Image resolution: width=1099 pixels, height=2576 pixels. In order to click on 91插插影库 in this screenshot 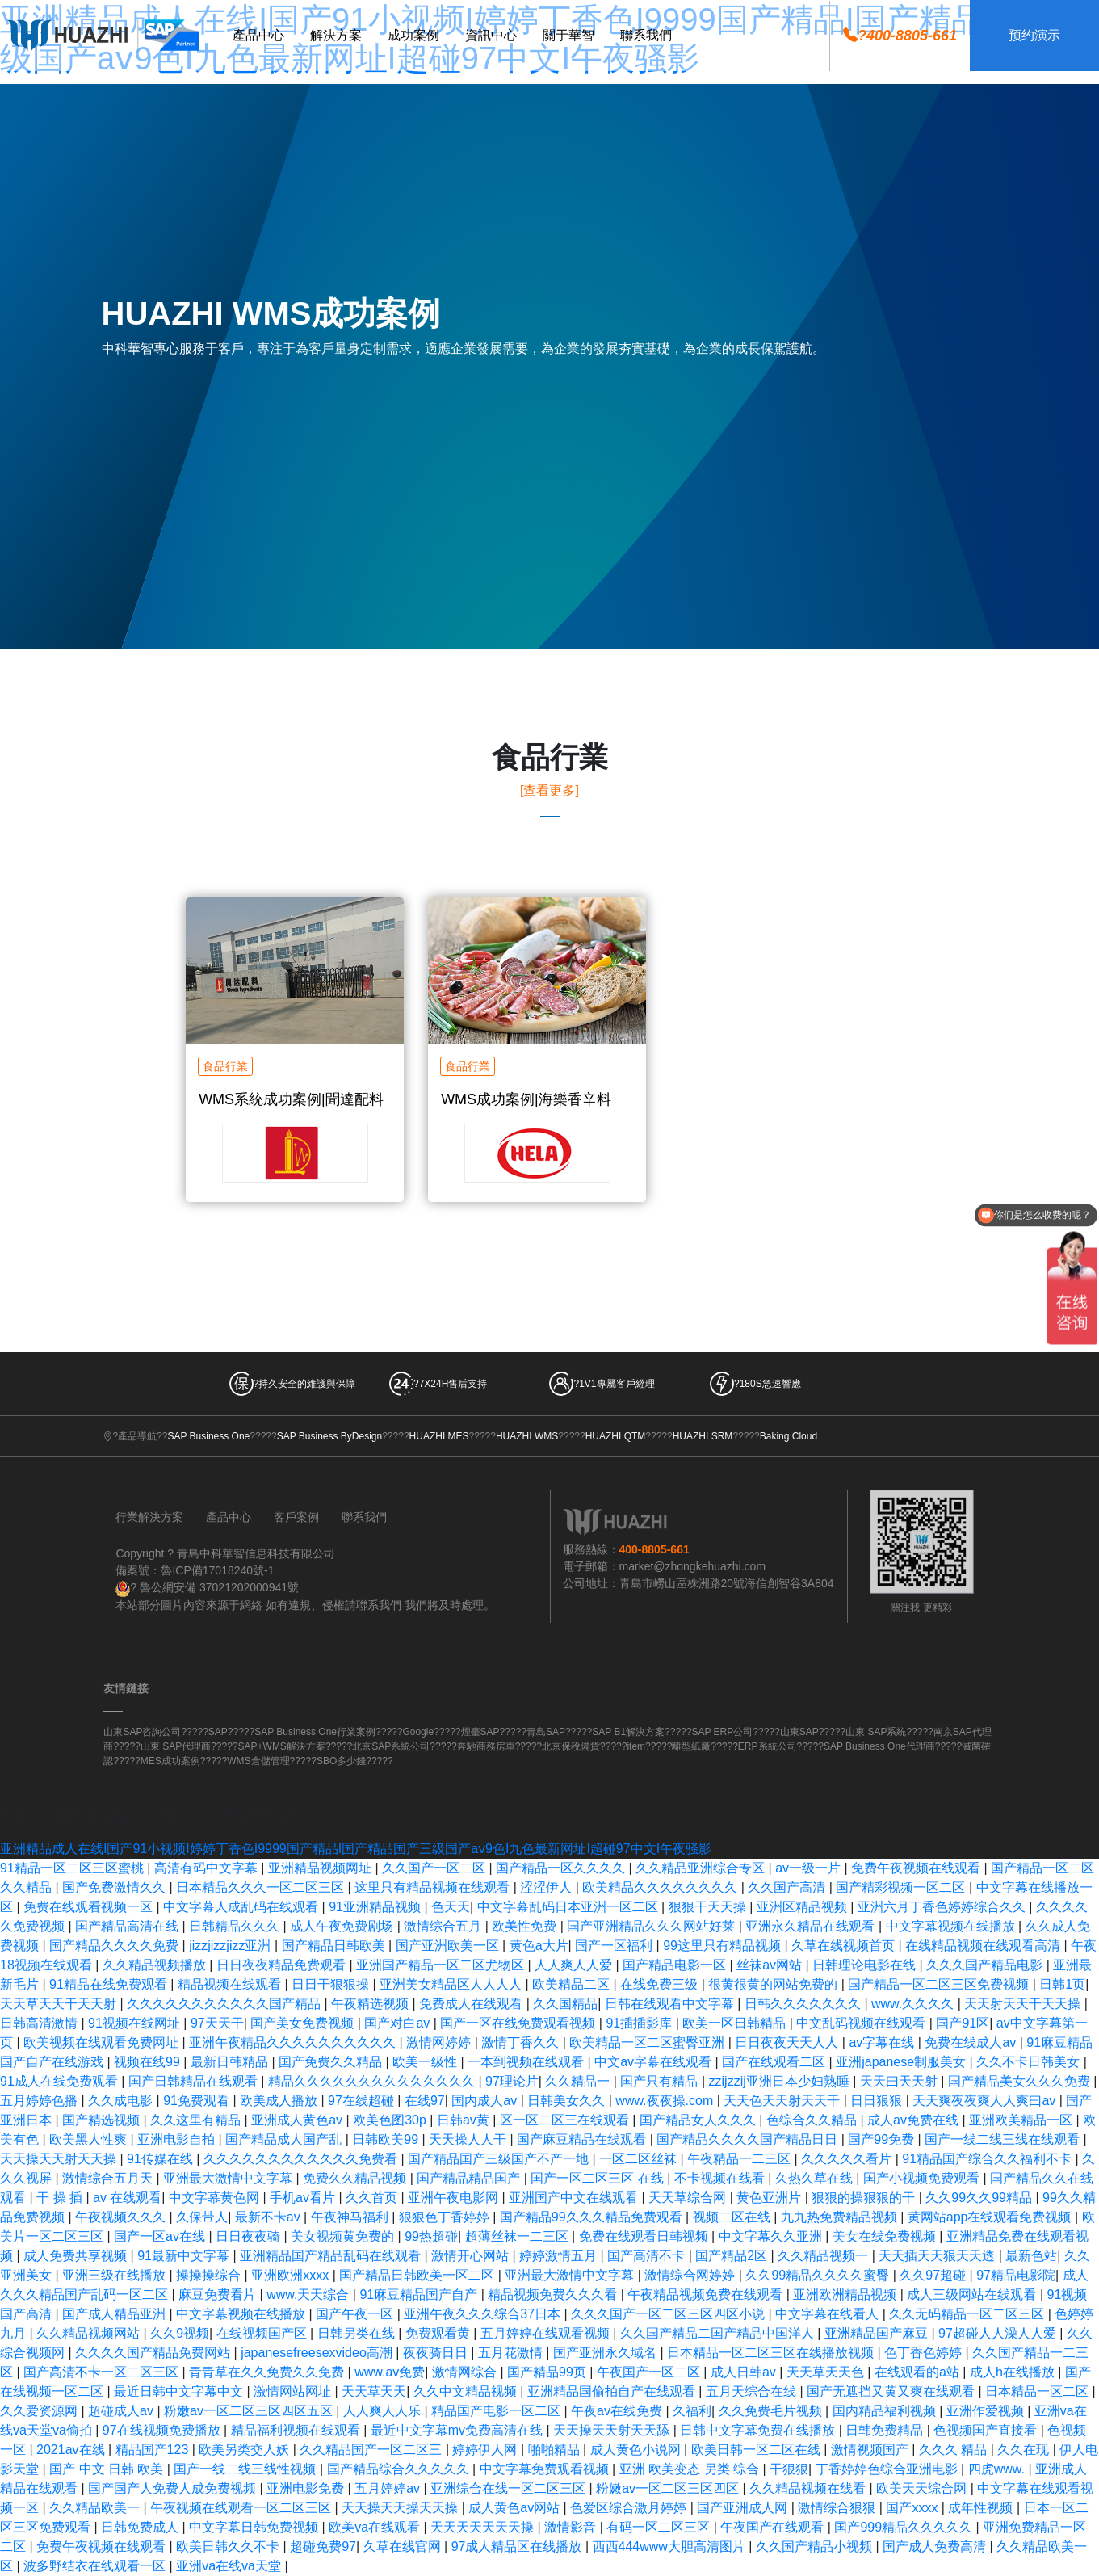, I will do `click(640, 2023)`.